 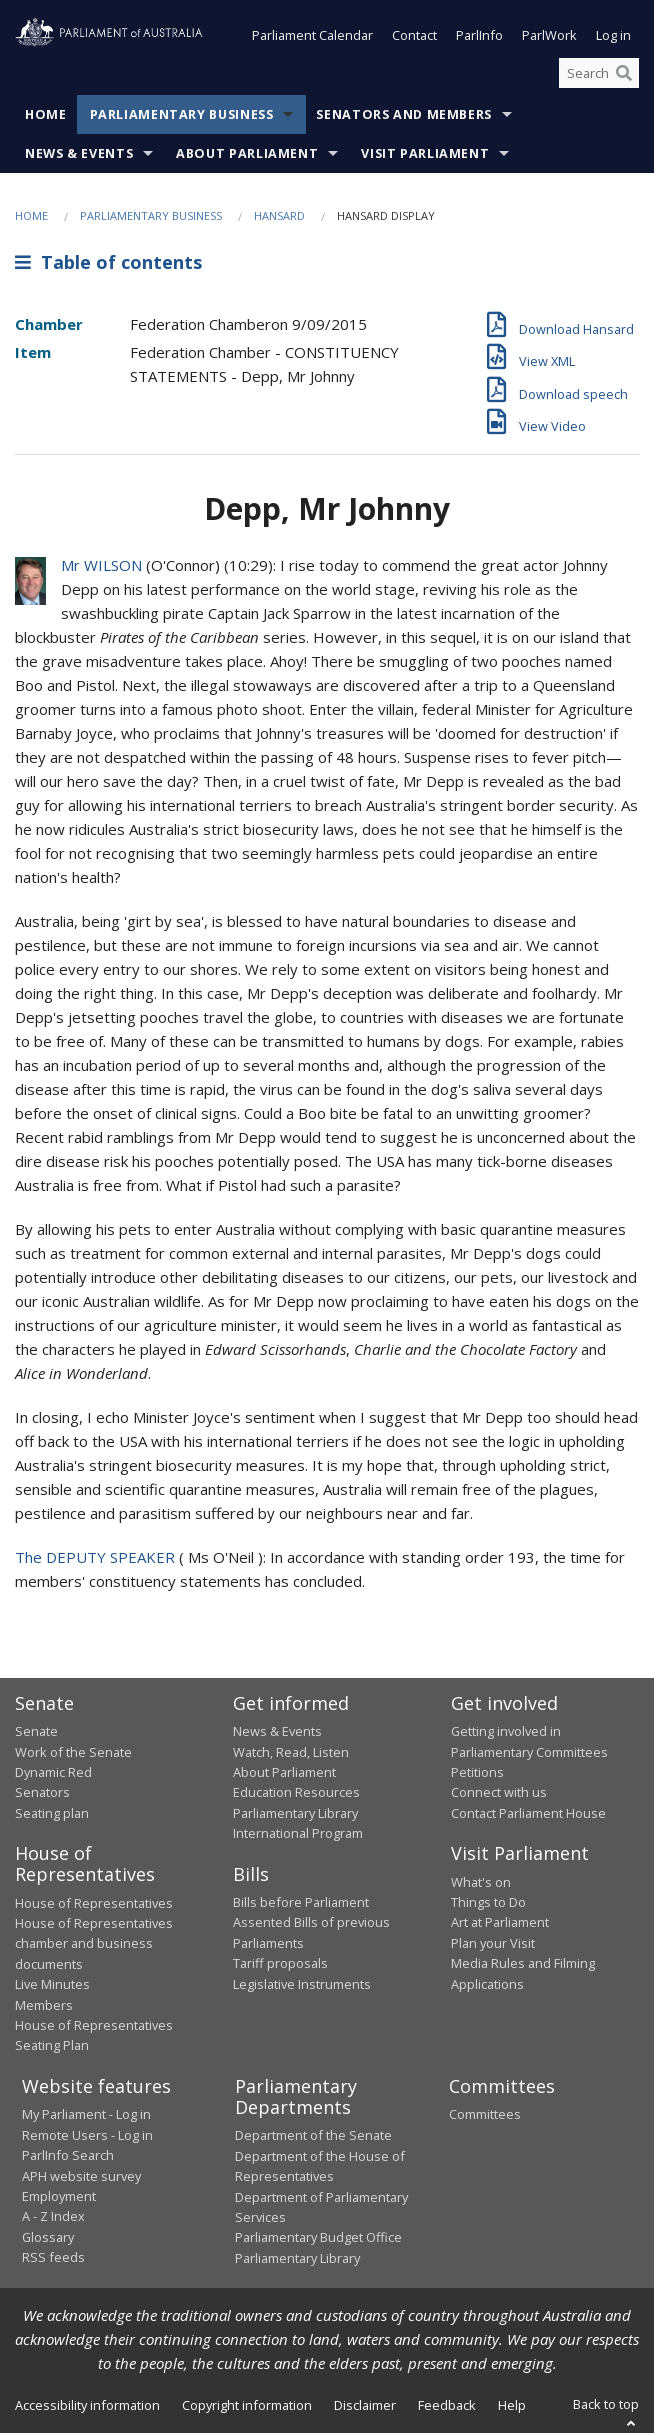 What do you see at coordinates (512, 2407) in the screenshot?
I see `Help [link]` at bounding box center [512, 2407].